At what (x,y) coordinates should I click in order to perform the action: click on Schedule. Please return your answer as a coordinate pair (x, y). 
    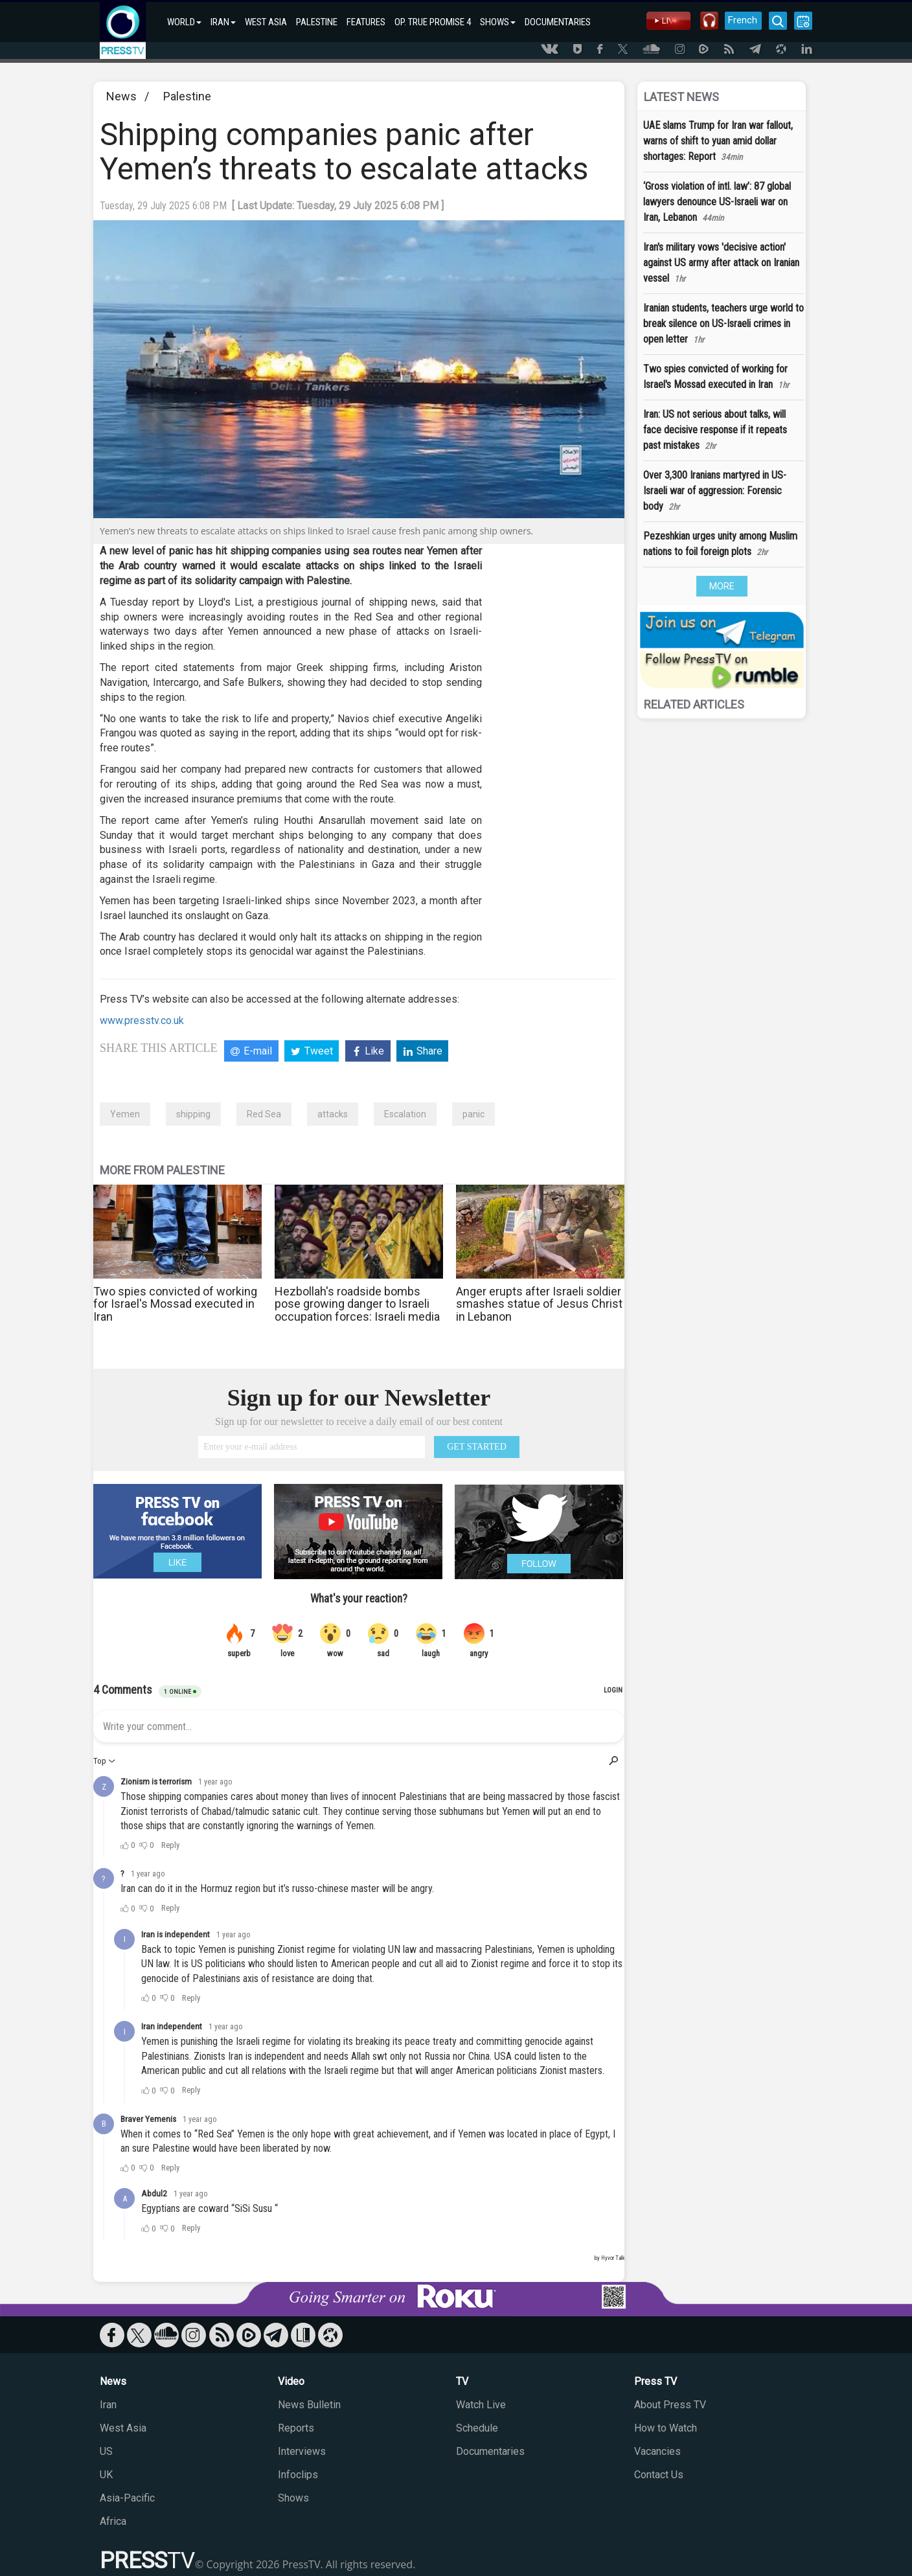
    Looking at the image, I should click on (477, 2428).